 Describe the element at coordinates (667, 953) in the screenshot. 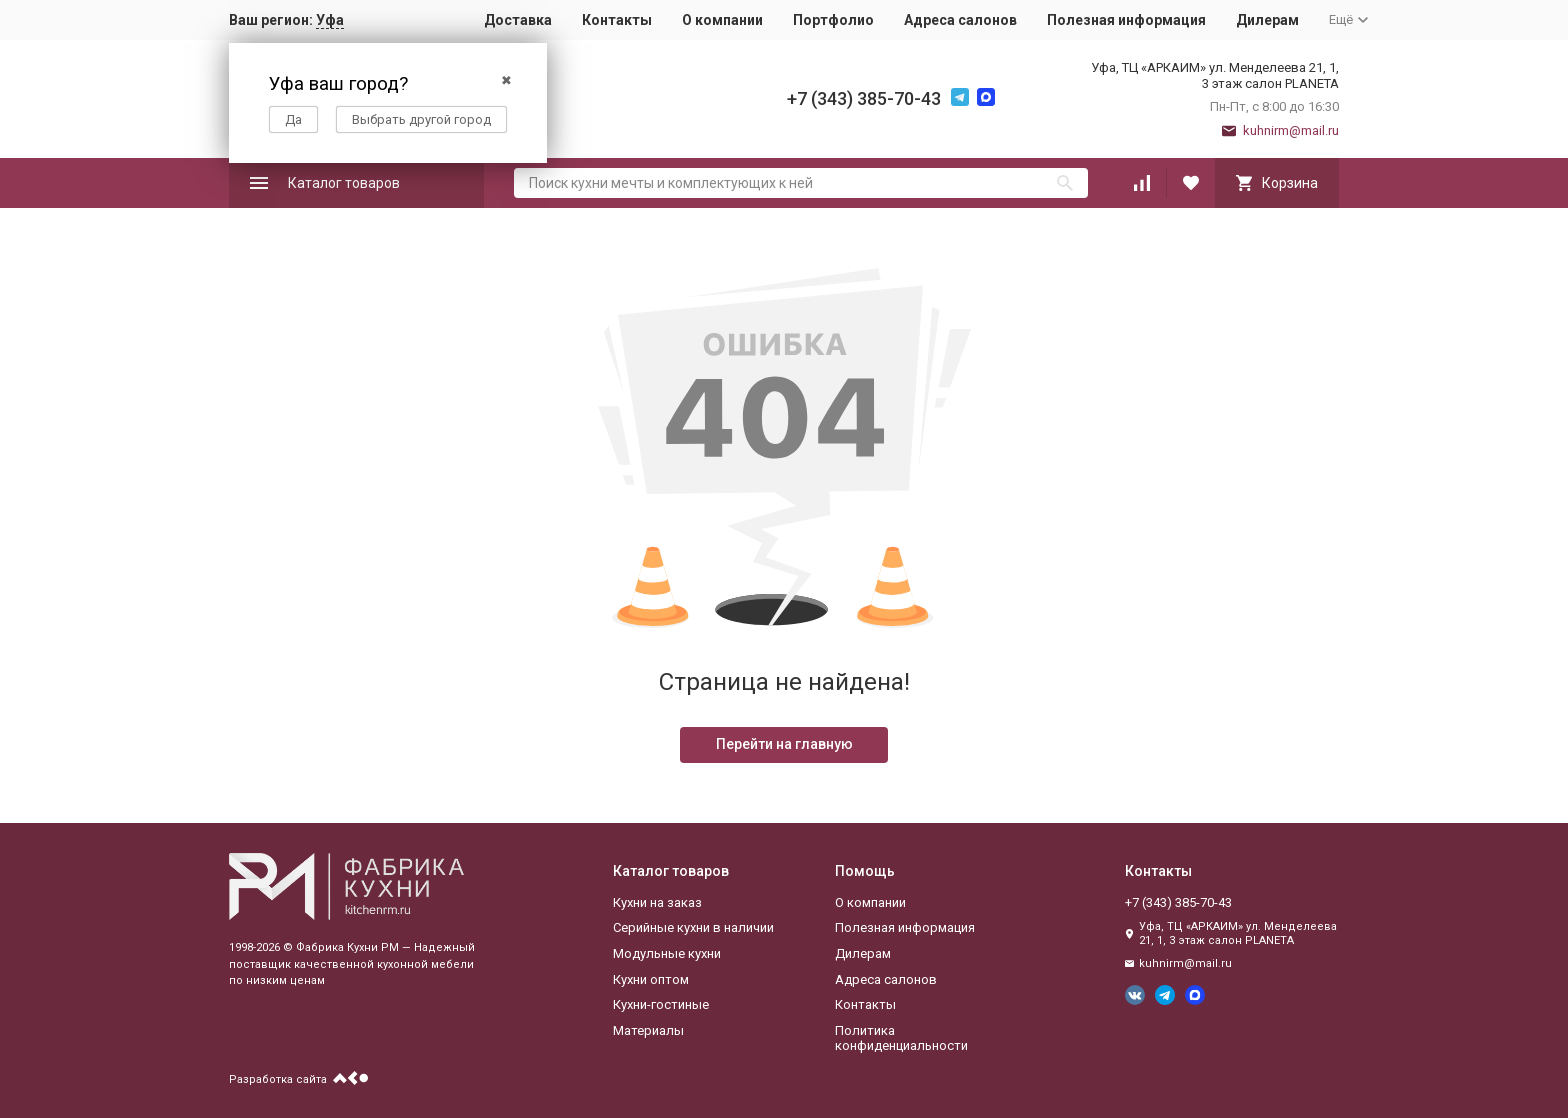

I see `Модульные кухни` at that location.